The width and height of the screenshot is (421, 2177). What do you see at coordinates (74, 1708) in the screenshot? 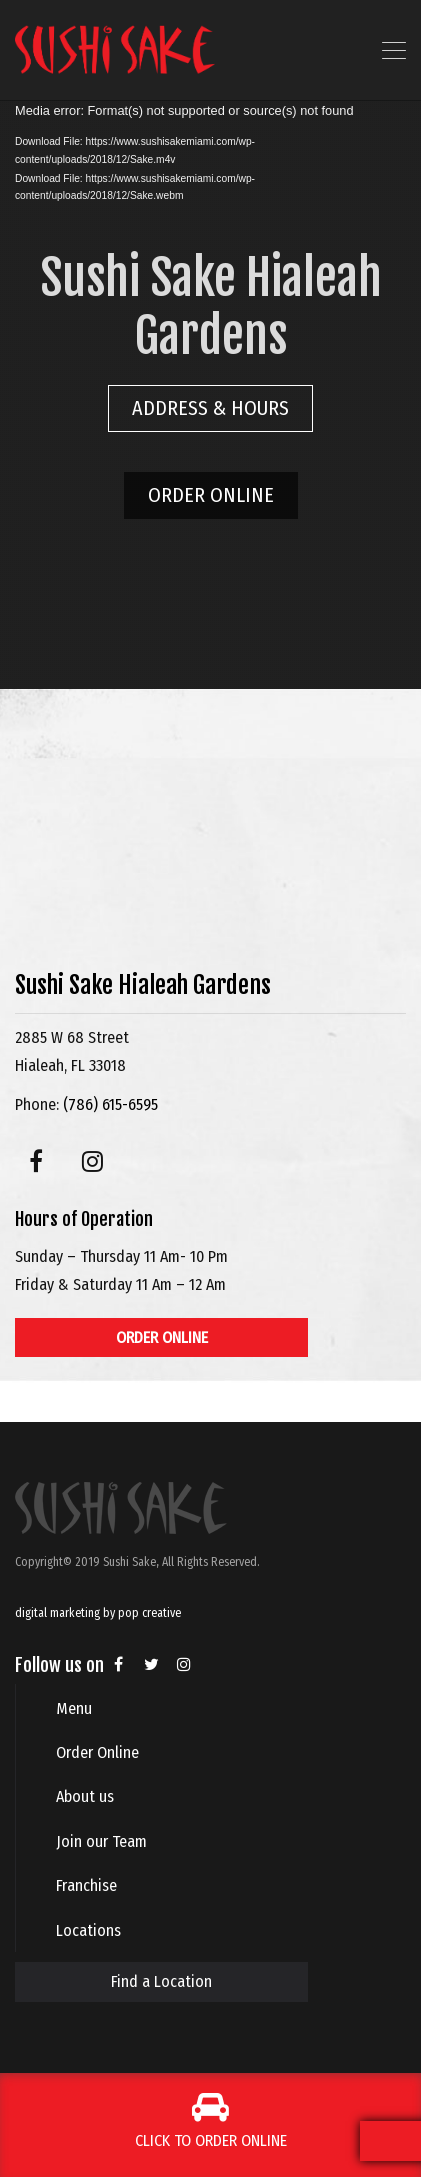
I see `Menu` at bounding box center [74, 1708].